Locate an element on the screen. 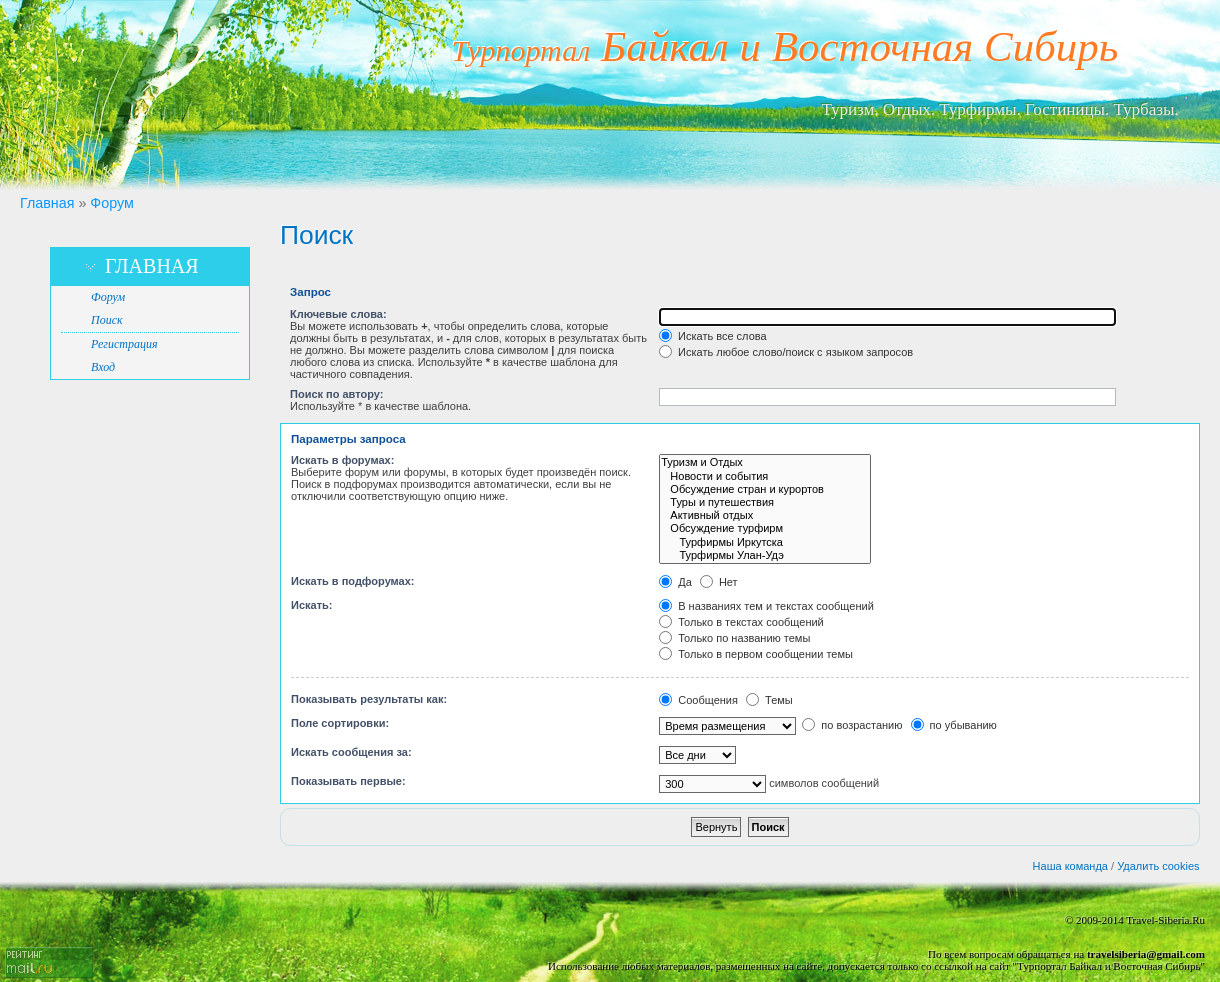 This screenshot has width=1220, height=982. Вход is located at coordinates (103, 367).